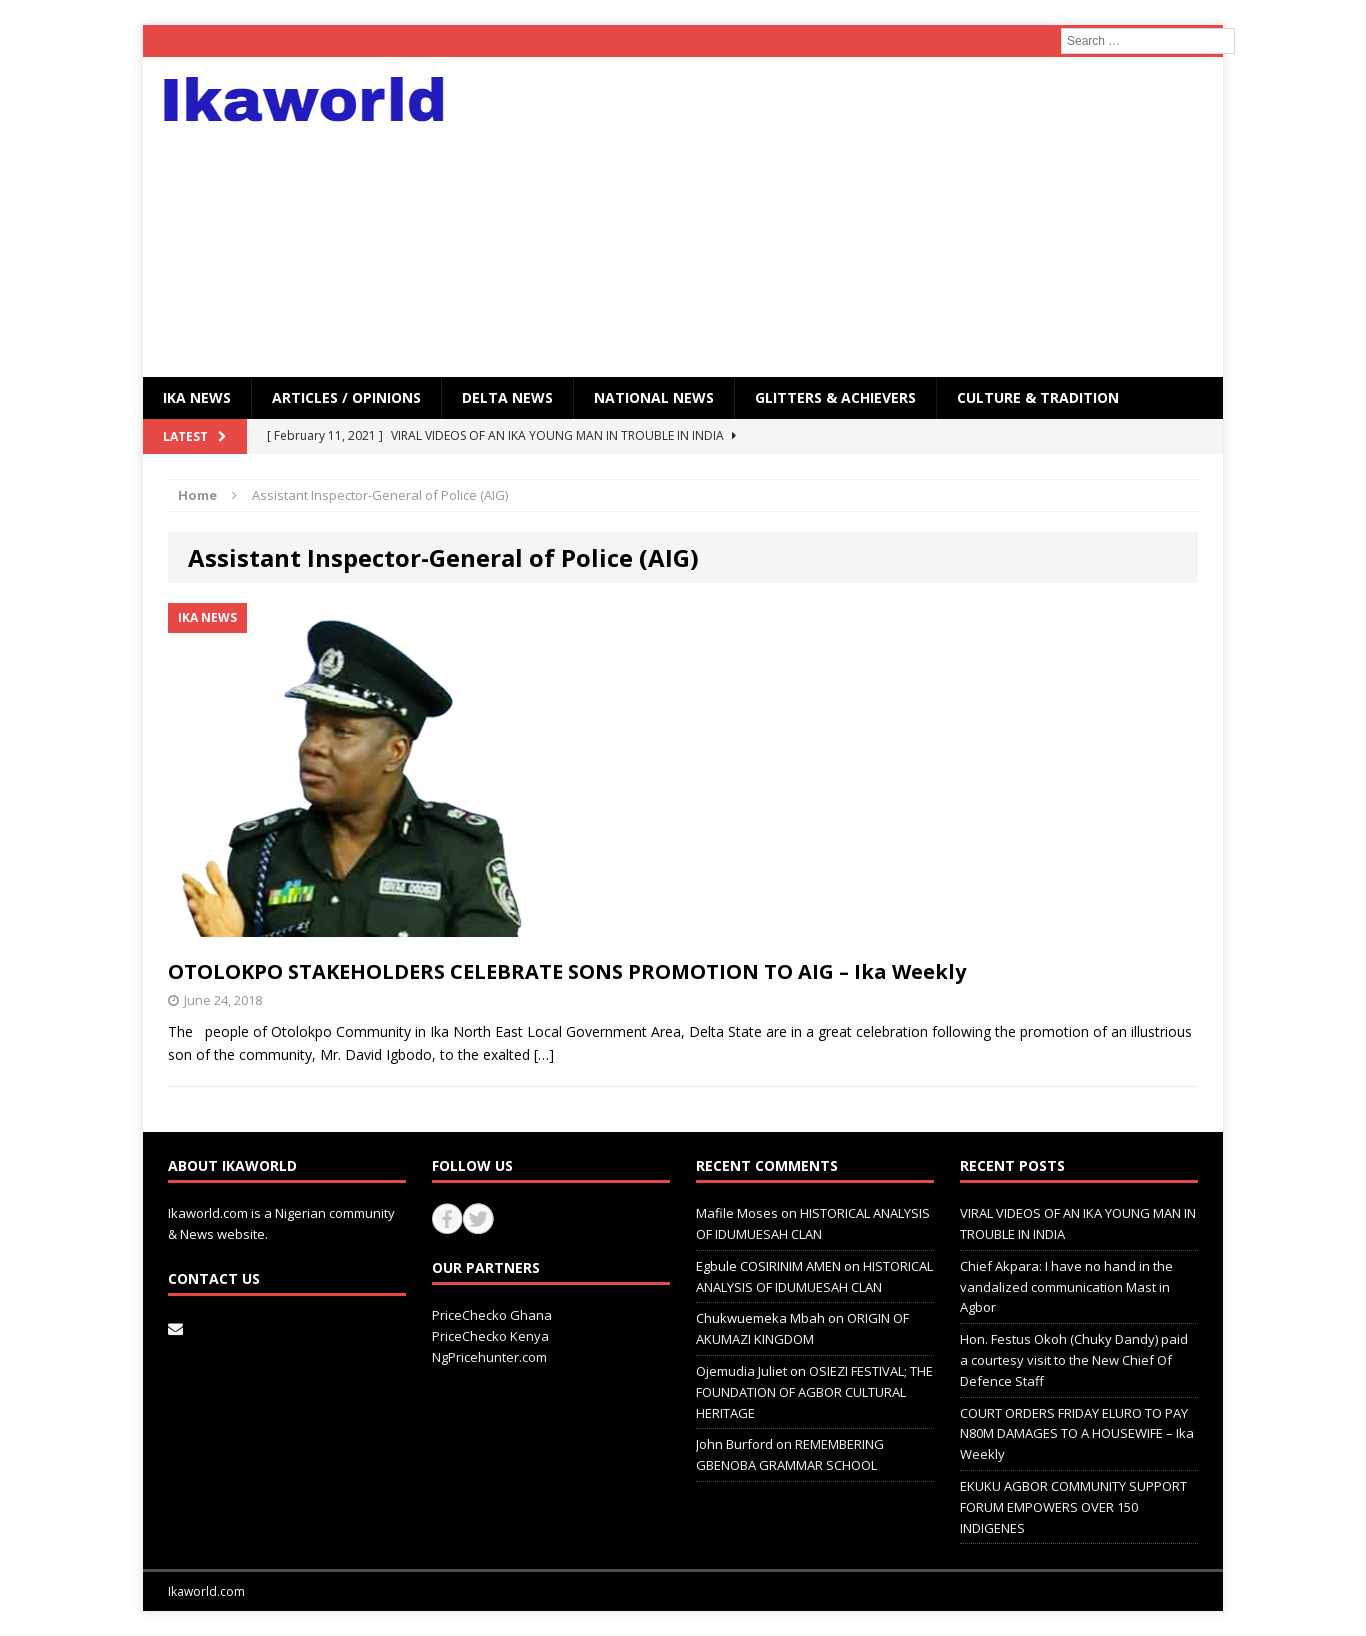 The image size is (1366, 1636). I want to click on OSIEZI FESTIVAL; THE FOUNDATION OF AGBOR CULTURAL HERITAGE, so click(814, 1392).